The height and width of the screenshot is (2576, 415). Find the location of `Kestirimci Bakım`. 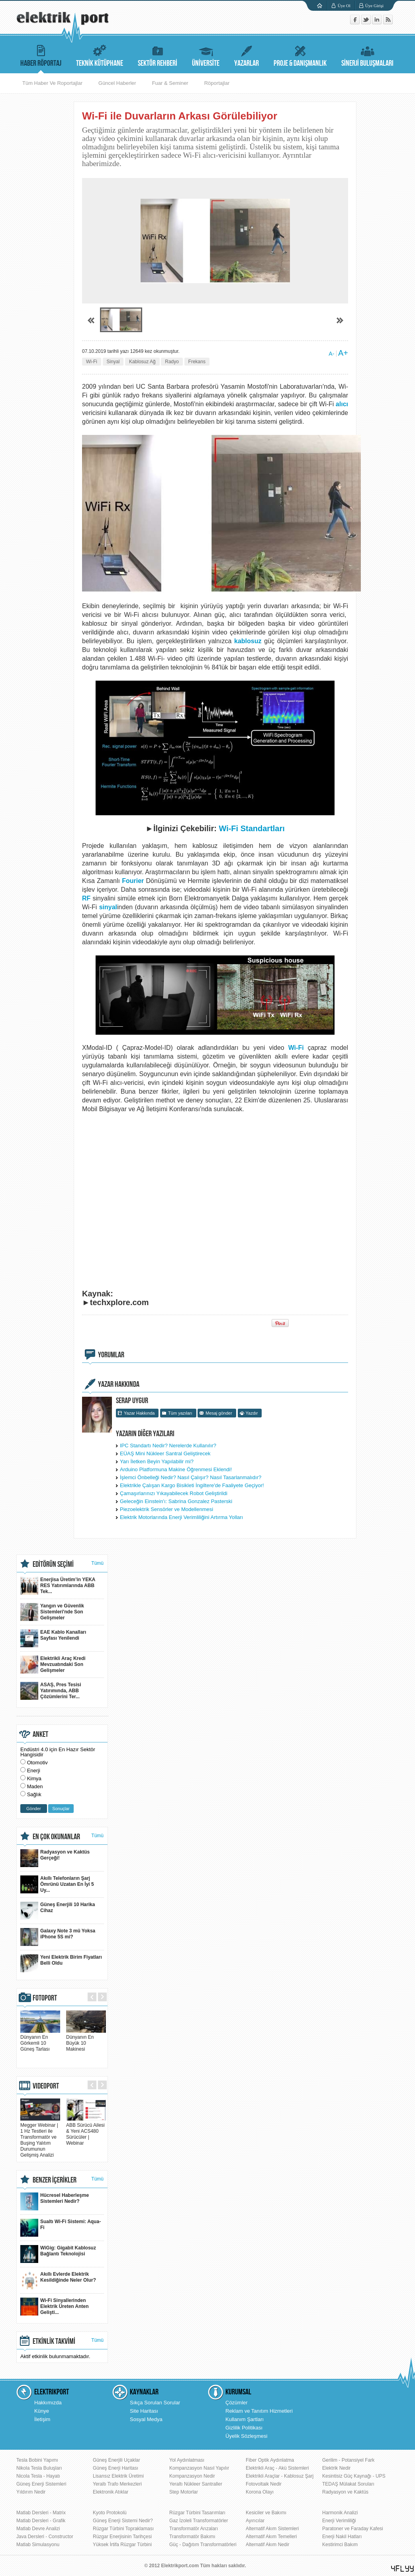

Kestirimci Bakım is located at coordinates (340, 2544).